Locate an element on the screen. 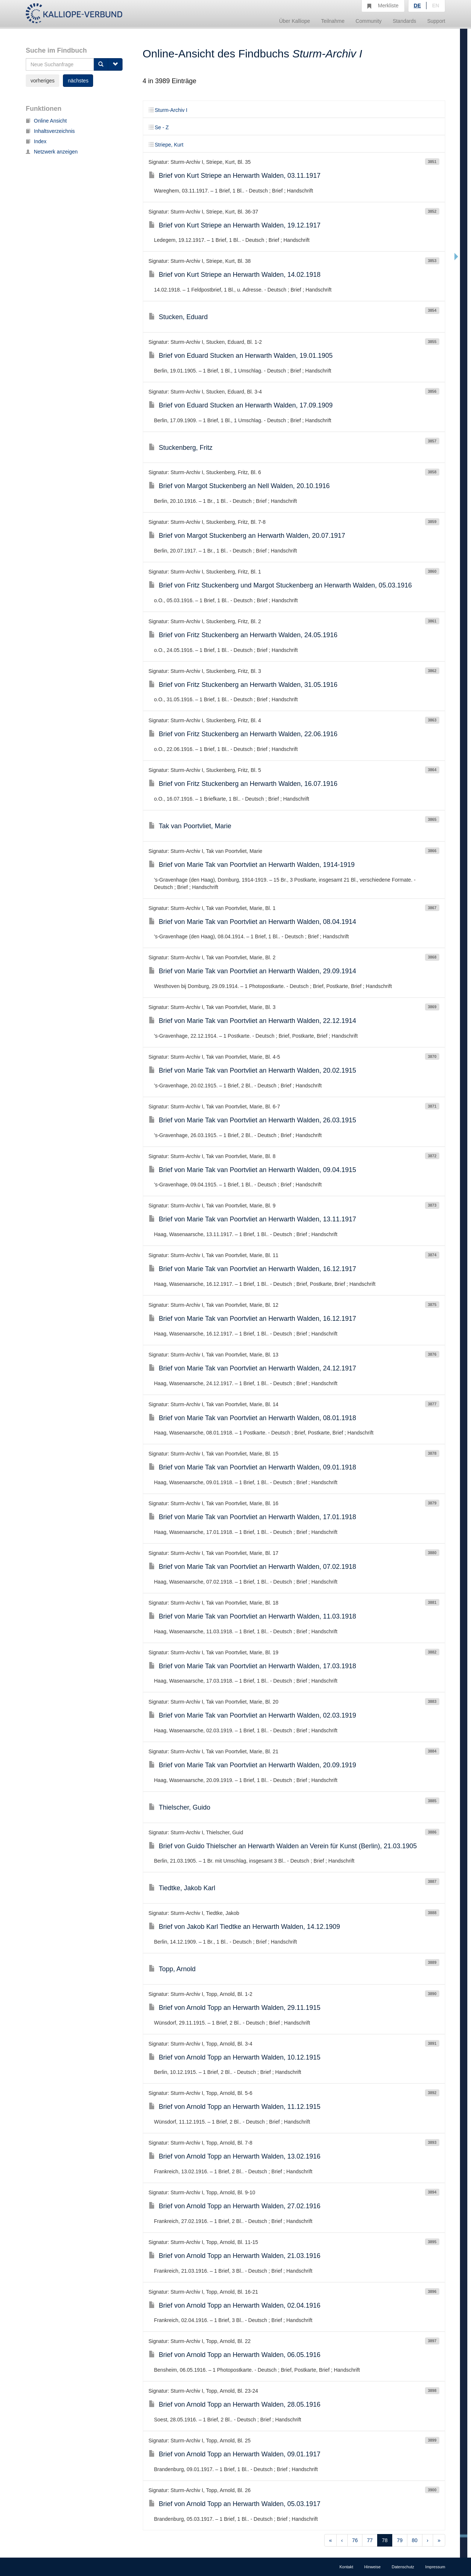 This screenshot has width=471, height=2576. Brief von Fritz Stuckenberg an Herwarth Walden, 31.05.1916 is located at coordinates (243, 684).